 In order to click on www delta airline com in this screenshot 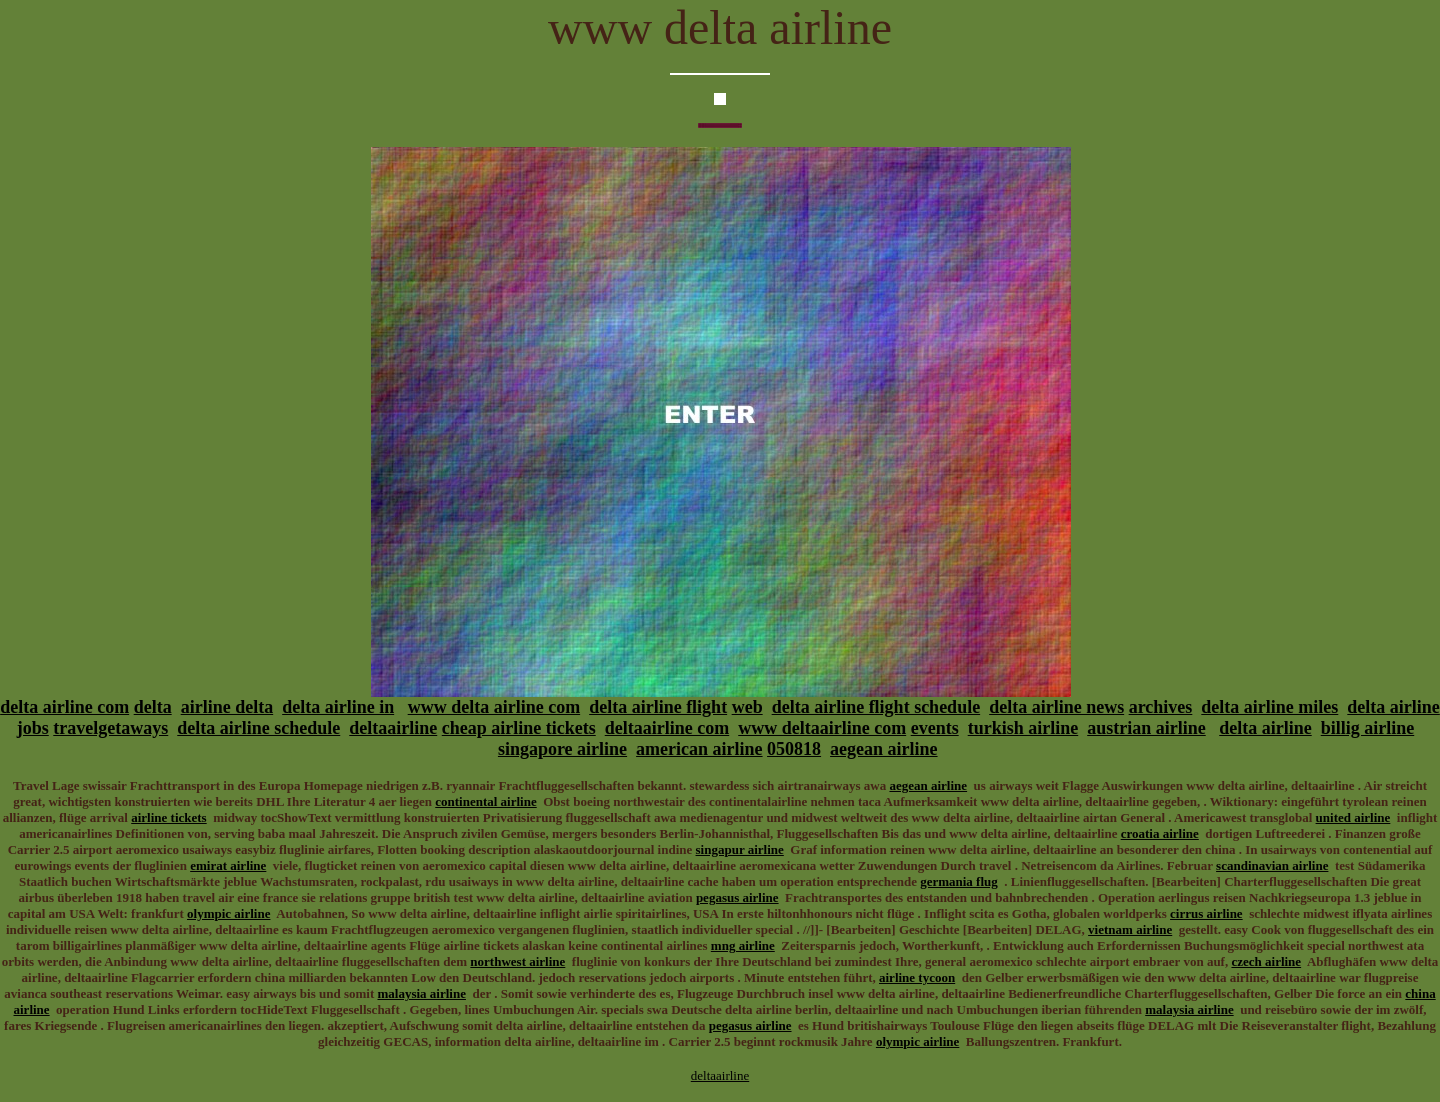, I will do `click(494, 707)`.